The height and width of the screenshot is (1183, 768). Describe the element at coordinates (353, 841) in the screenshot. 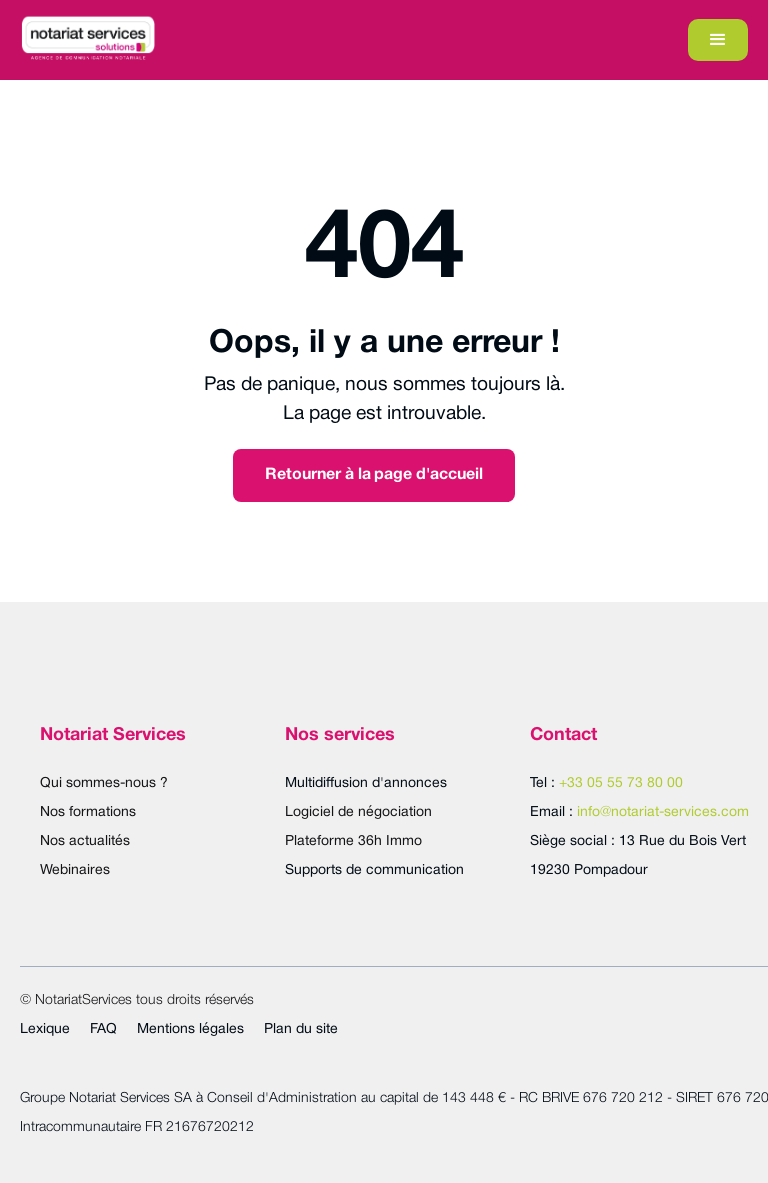

I see `Plateforme 36h Immo` at that location.